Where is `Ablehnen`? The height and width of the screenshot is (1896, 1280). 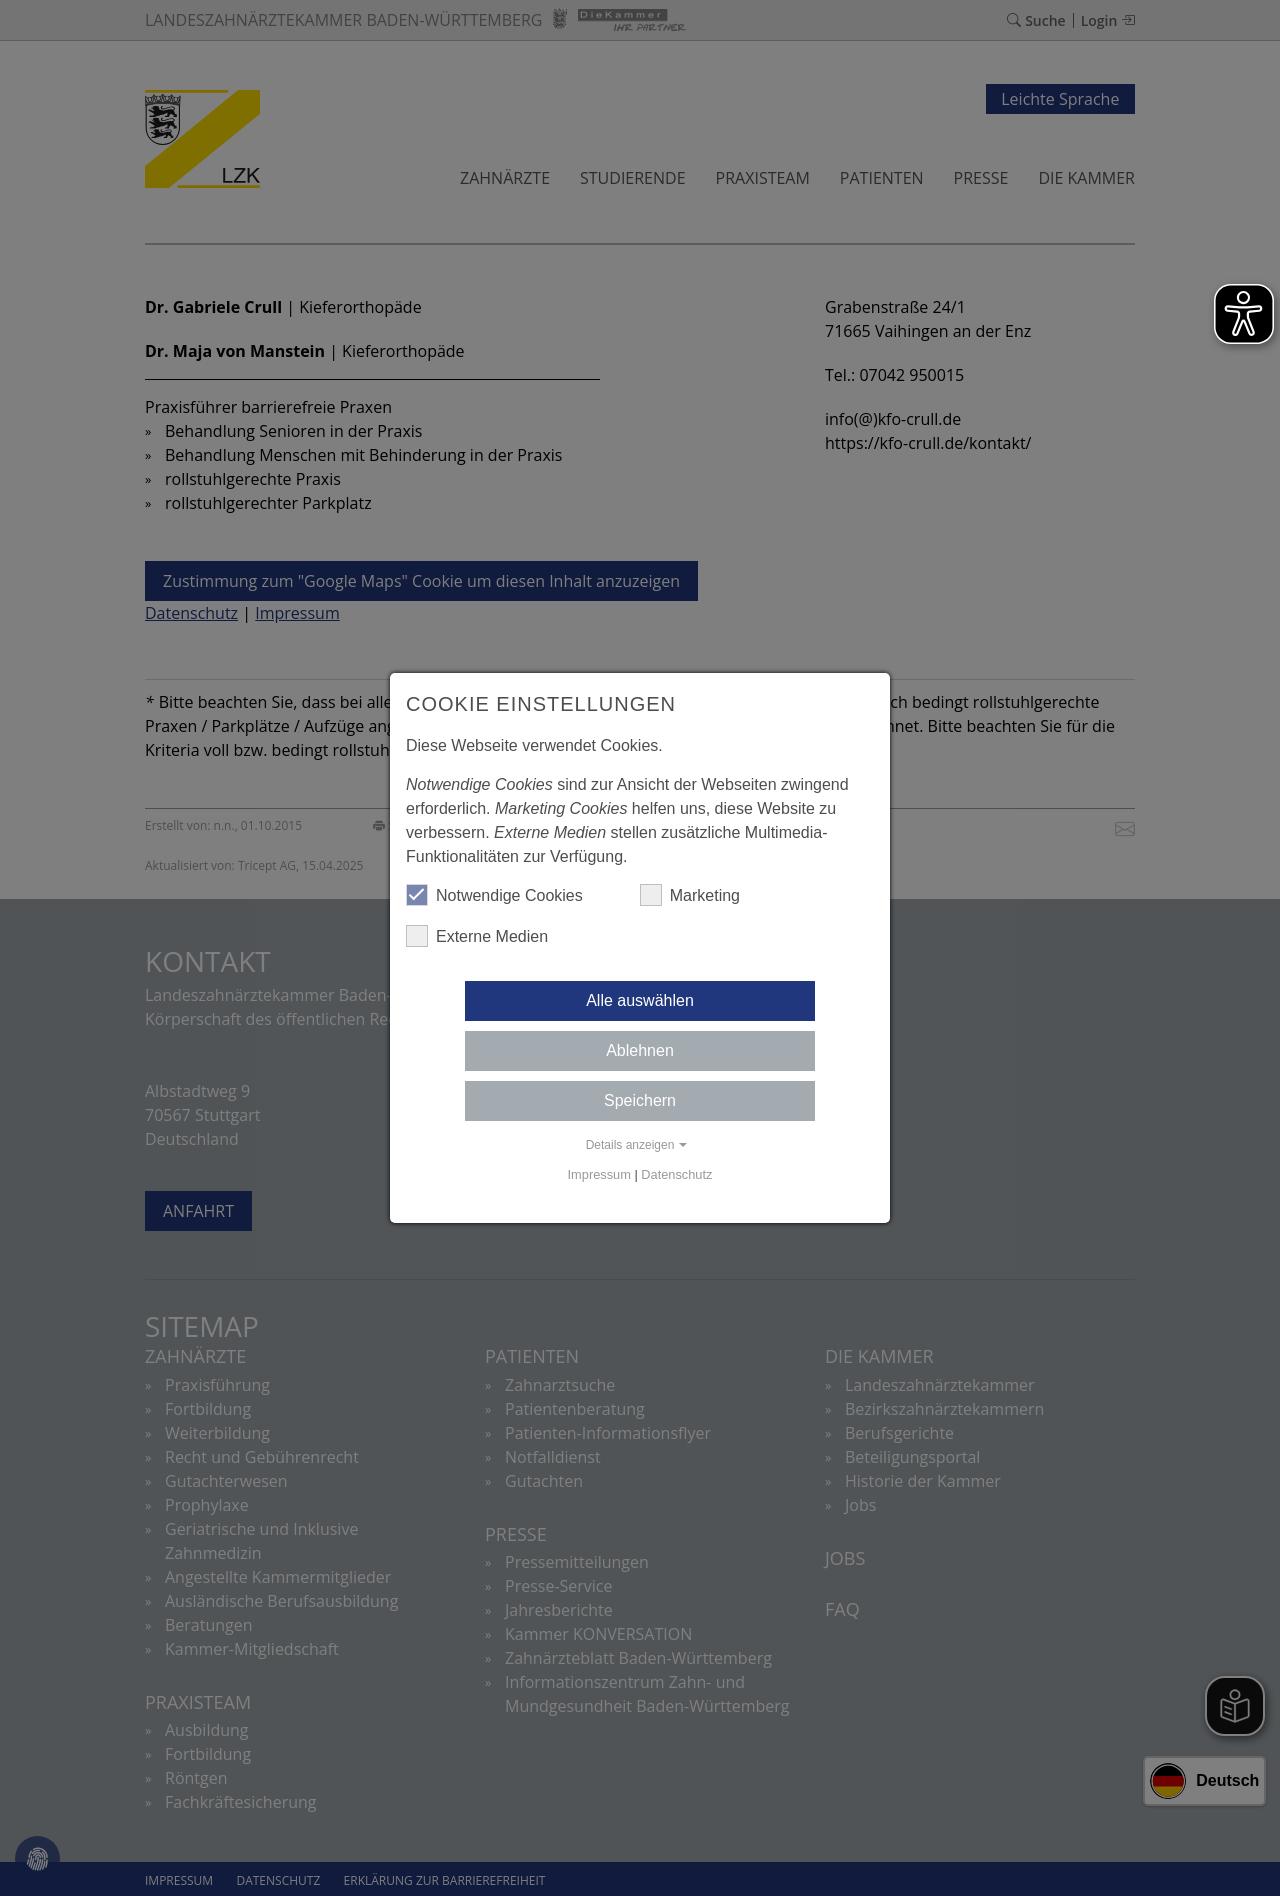
Ablehnen is located at coordinates (640, 1050).